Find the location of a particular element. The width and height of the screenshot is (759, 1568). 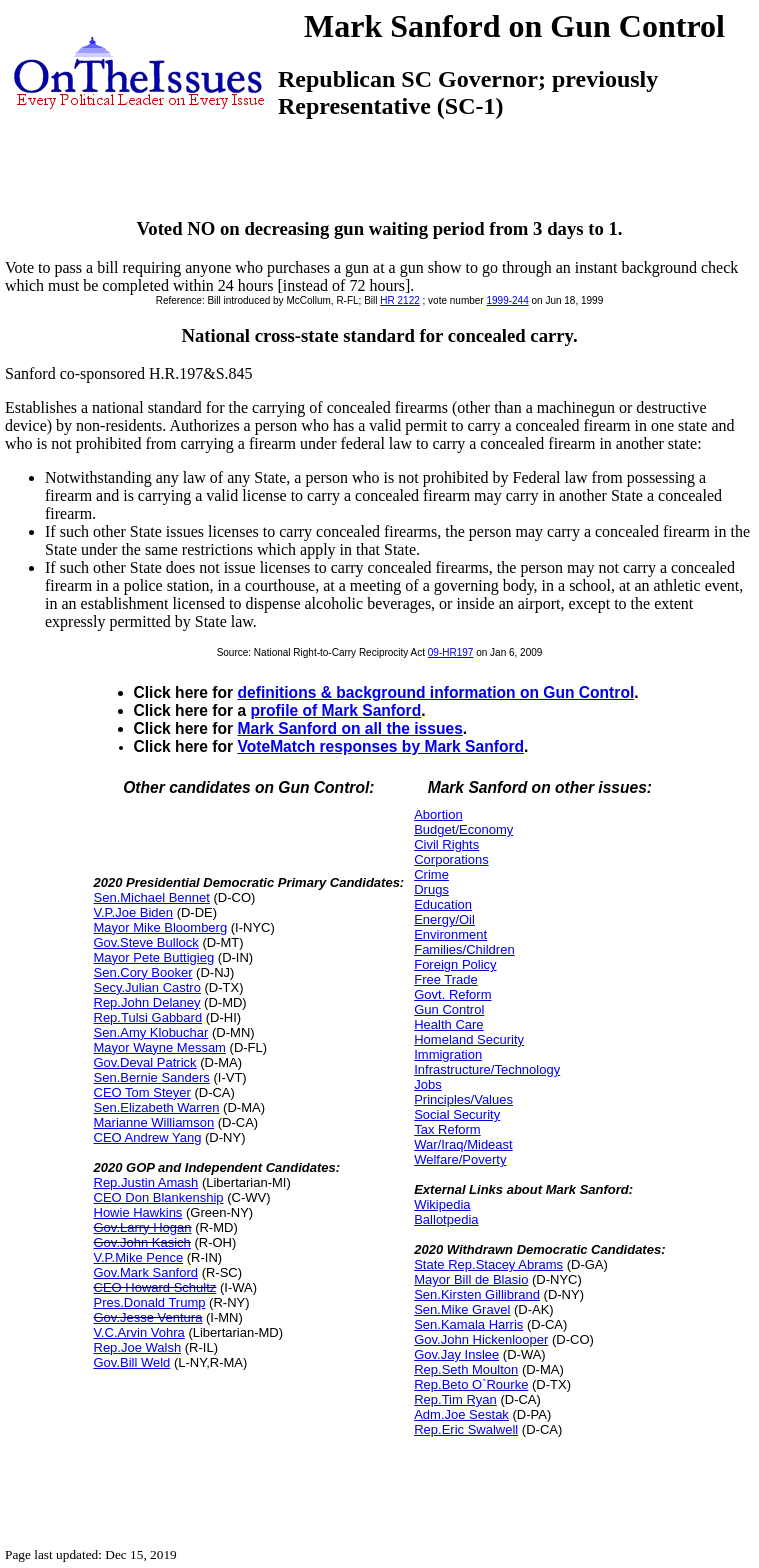

V.P.Mike Pence is located at coordinates (139, 1257).